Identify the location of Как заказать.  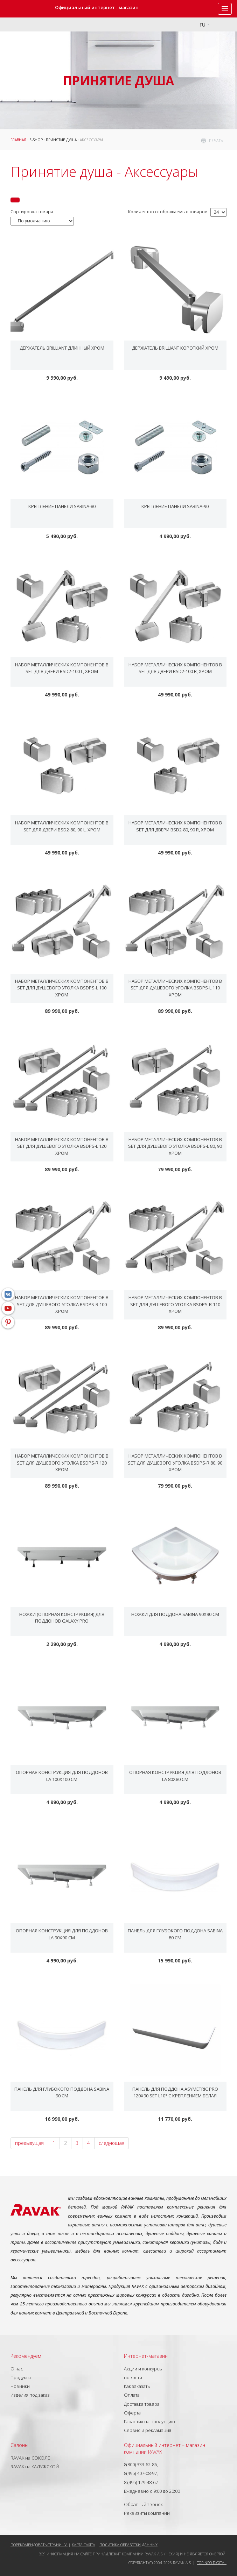
(137, 2386).